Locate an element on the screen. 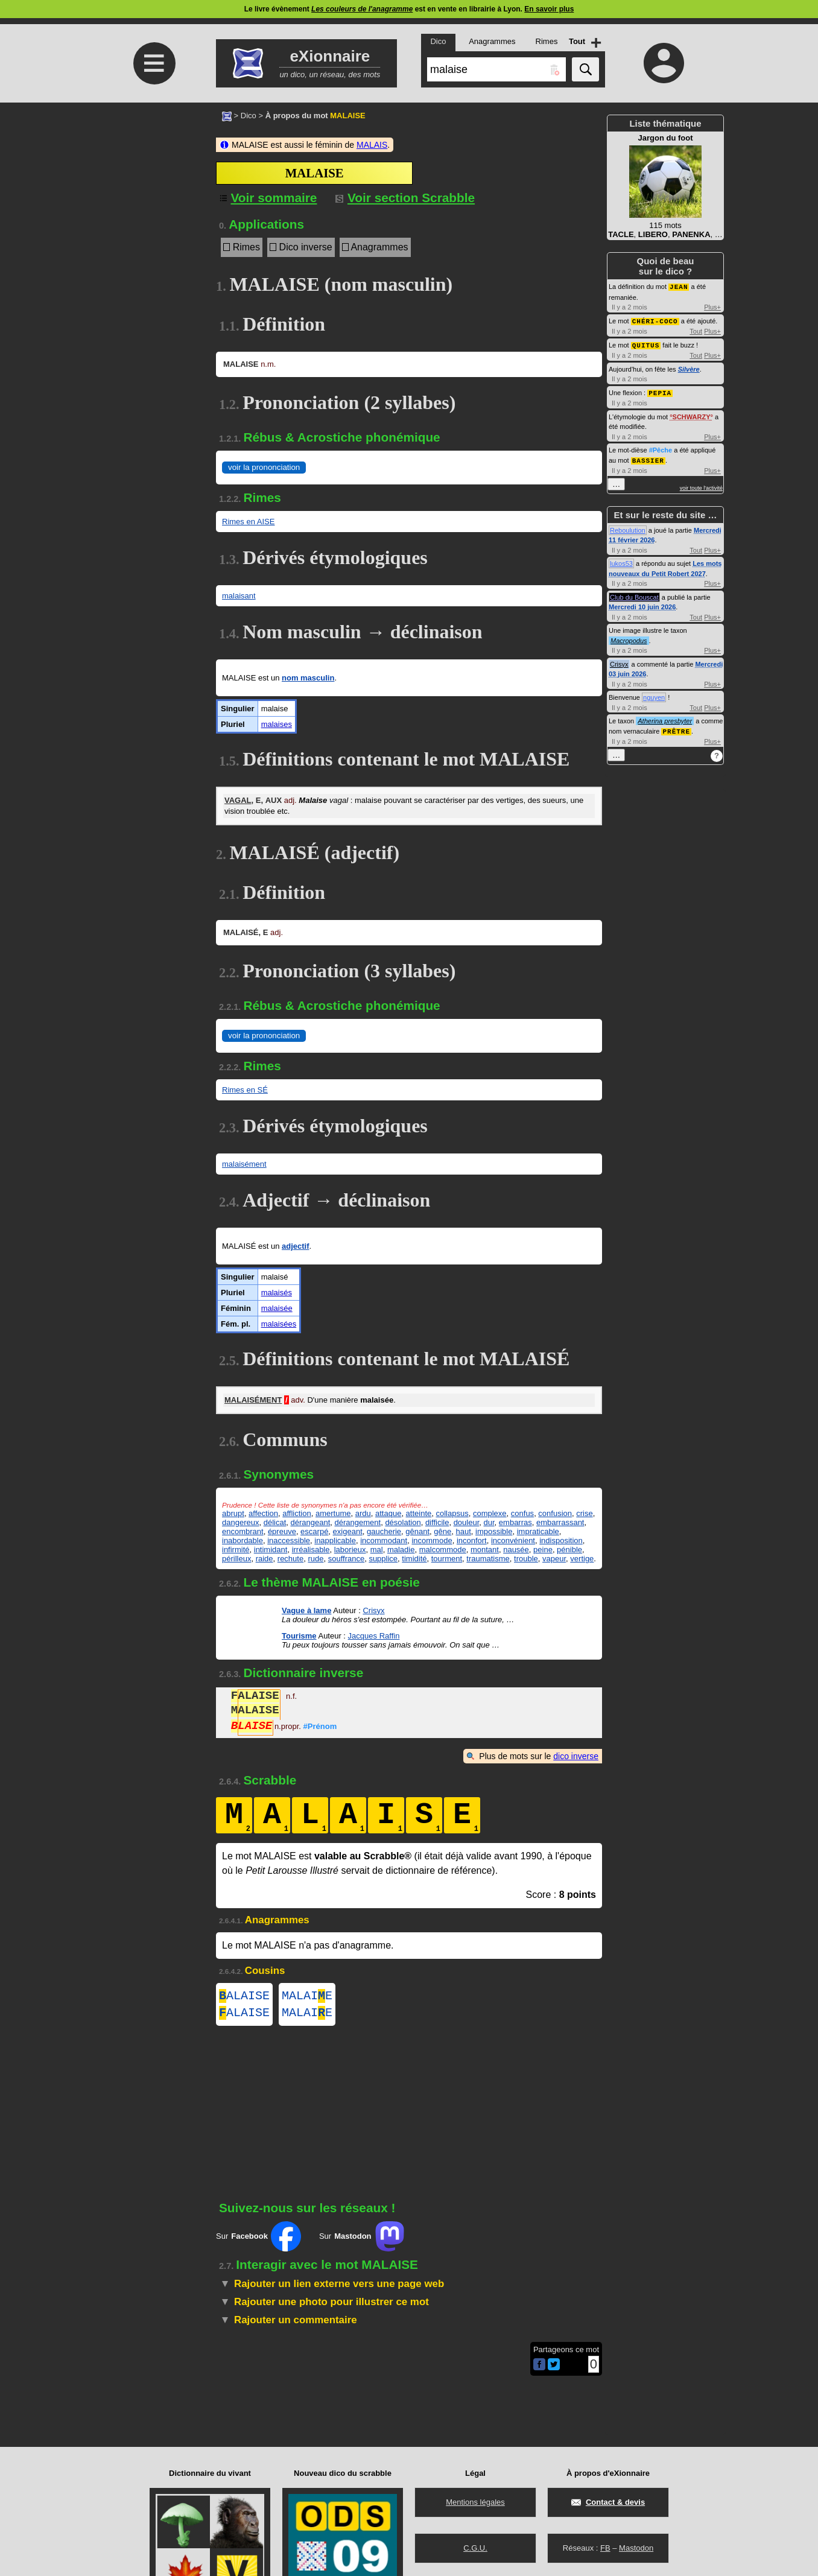 The width and height of the screenshot is (818, 2576). #Pêche is located at coordinates (661, 447).